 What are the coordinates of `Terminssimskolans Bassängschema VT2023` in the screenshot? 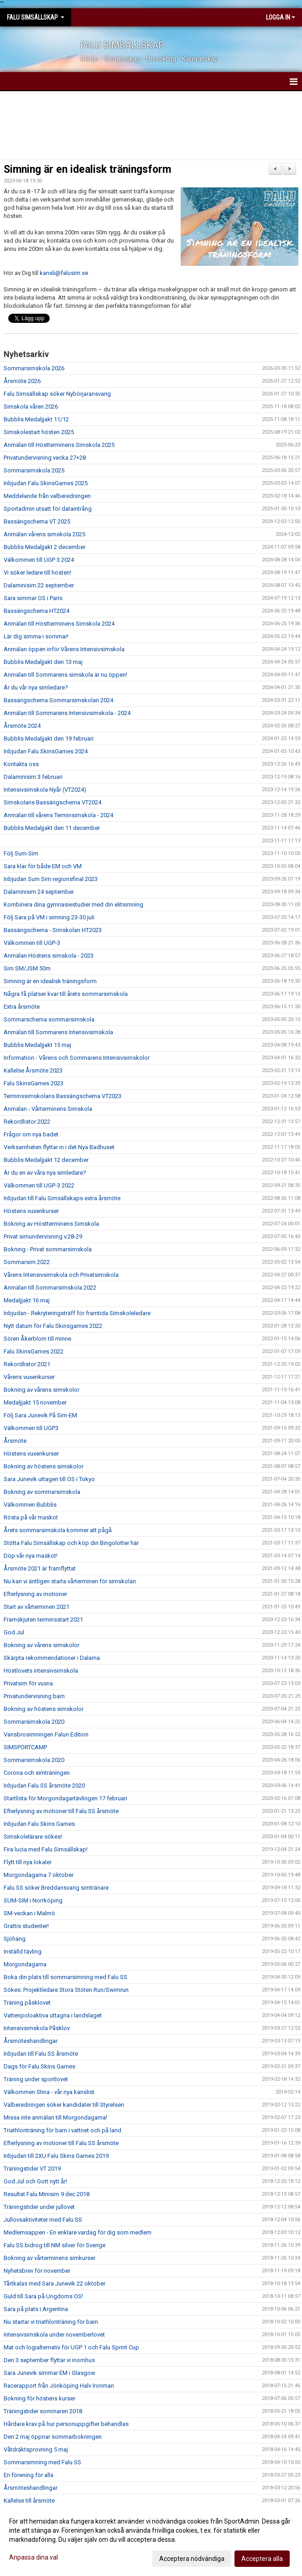 It's located at (62, 1096).